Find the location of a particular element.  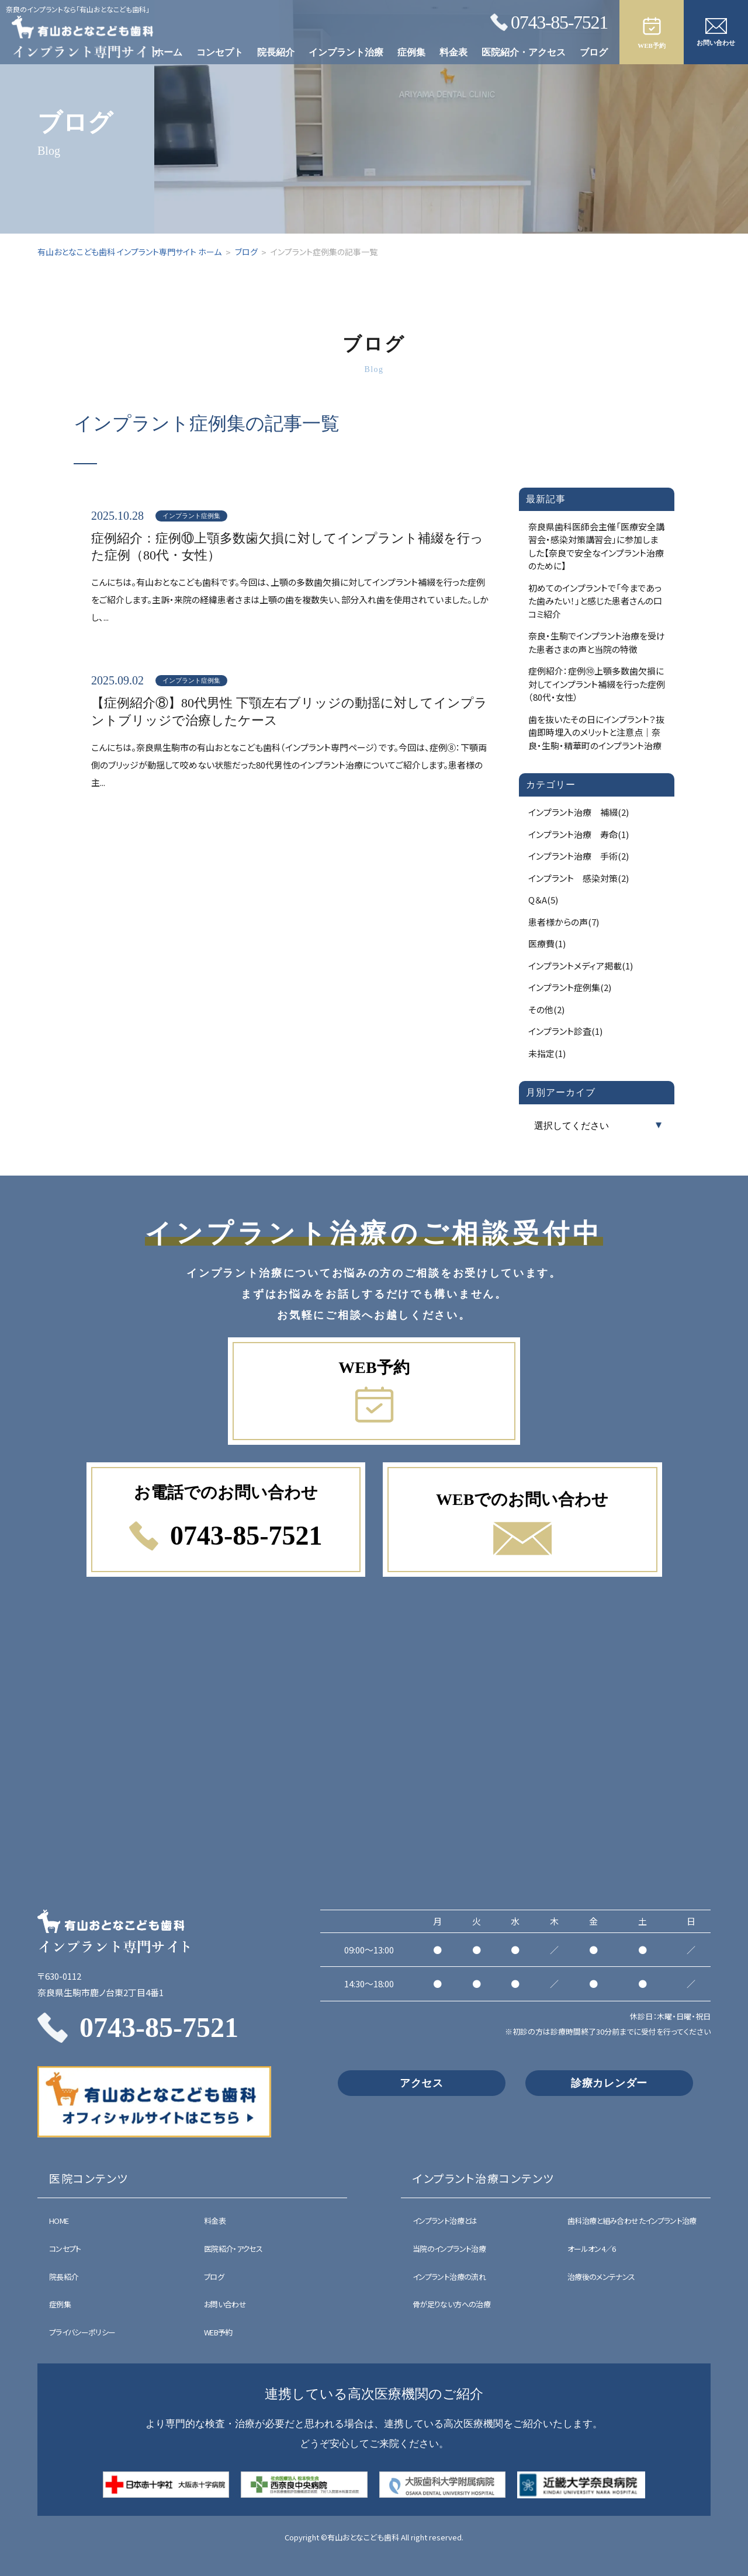

初めてのインプラントで「今まであった歯みたい！」と感じた患者さんの口コミ紹介 is located at coordinates (595, 601).